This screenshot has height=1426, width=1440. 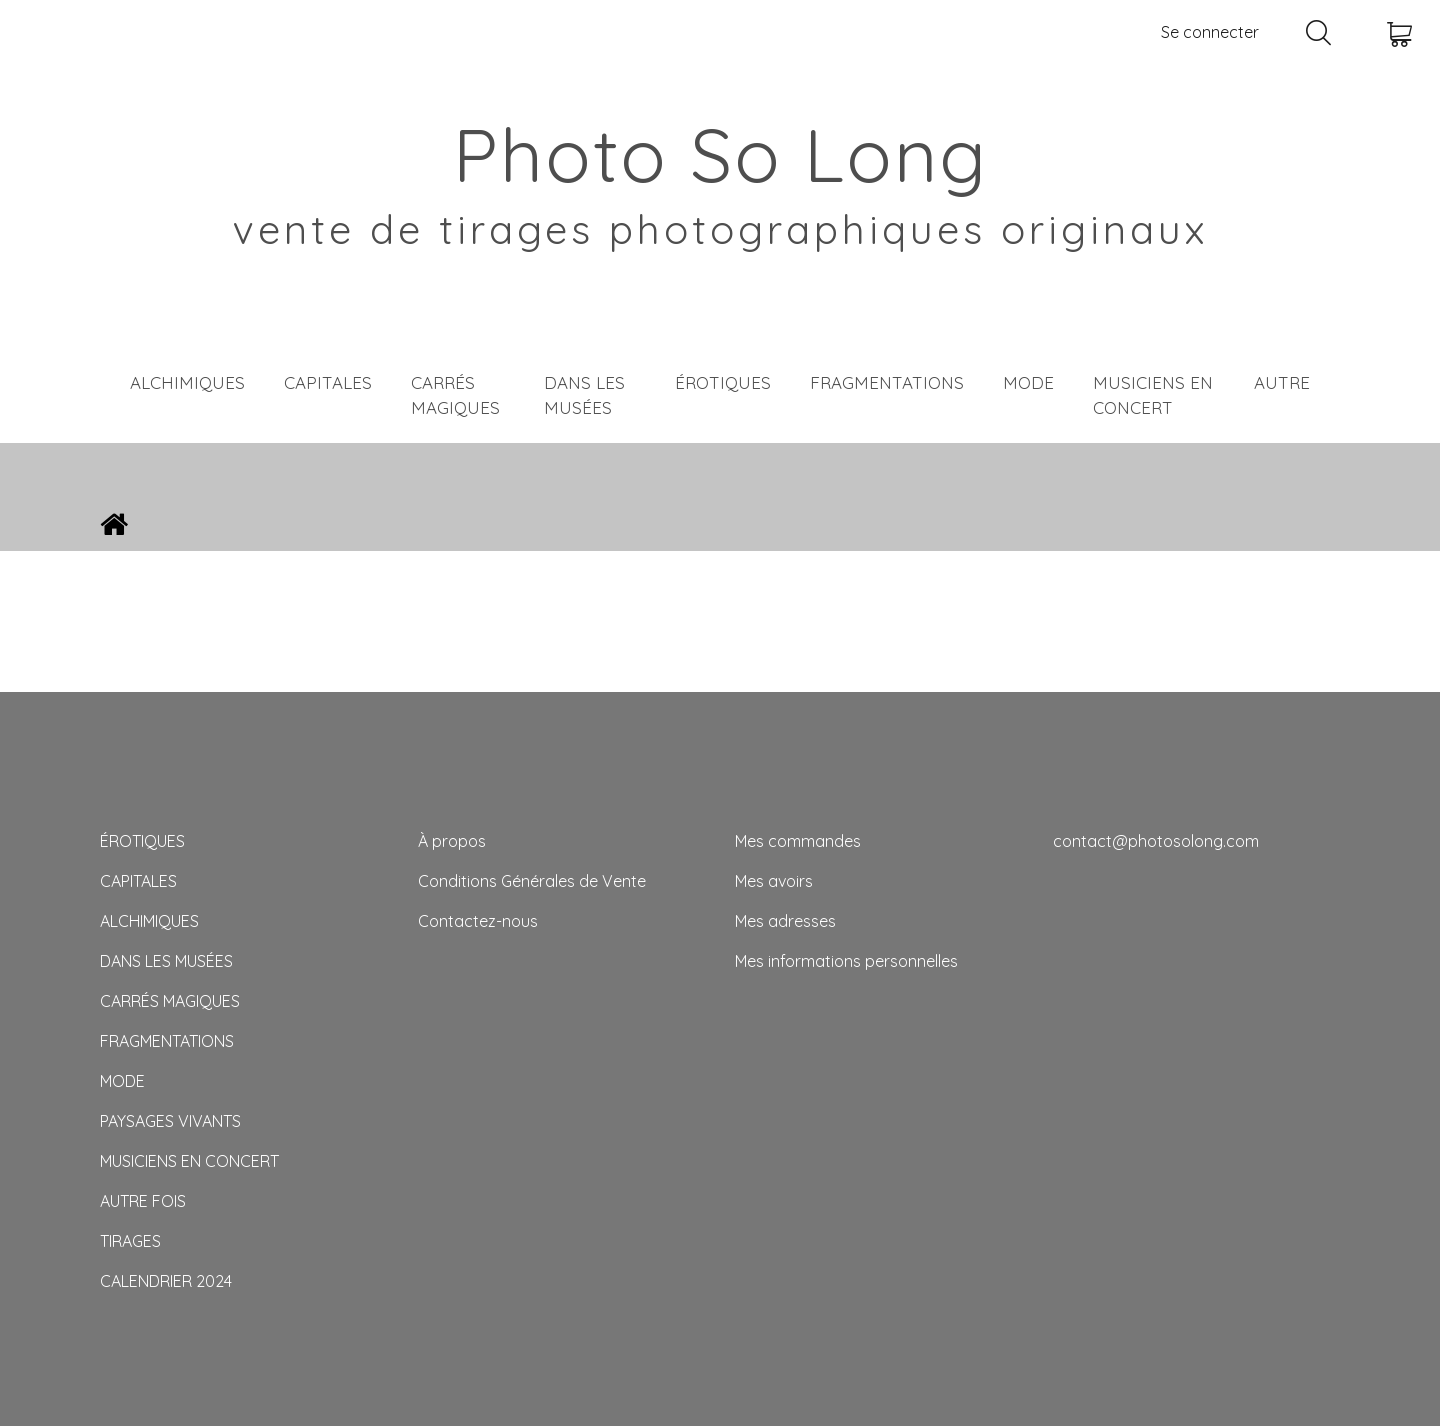 What do you see at coordinates (1156, 841) in the screenshot?
I see `contact@photosolong.com` at bounding box center [1156, 841].